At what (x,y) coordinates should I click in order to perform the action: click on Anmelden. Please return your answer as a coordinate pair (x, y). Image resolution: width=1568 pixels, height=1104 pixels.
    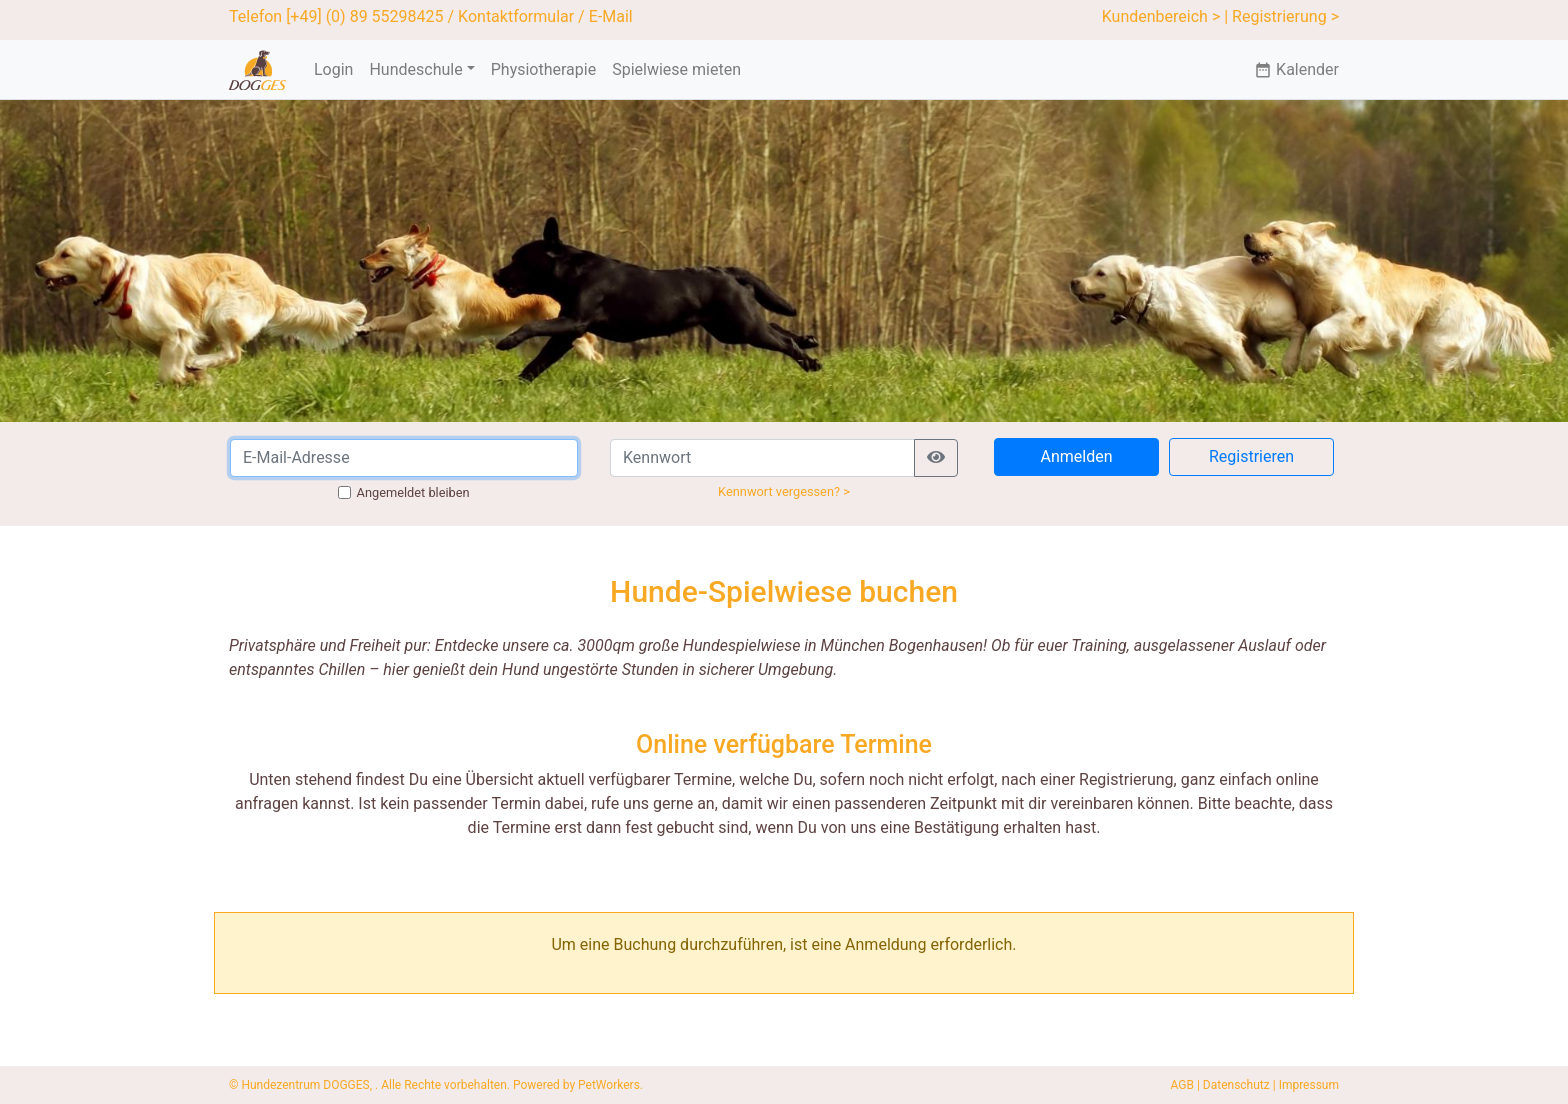
    Looking at the image, I should click on (1076, 456).